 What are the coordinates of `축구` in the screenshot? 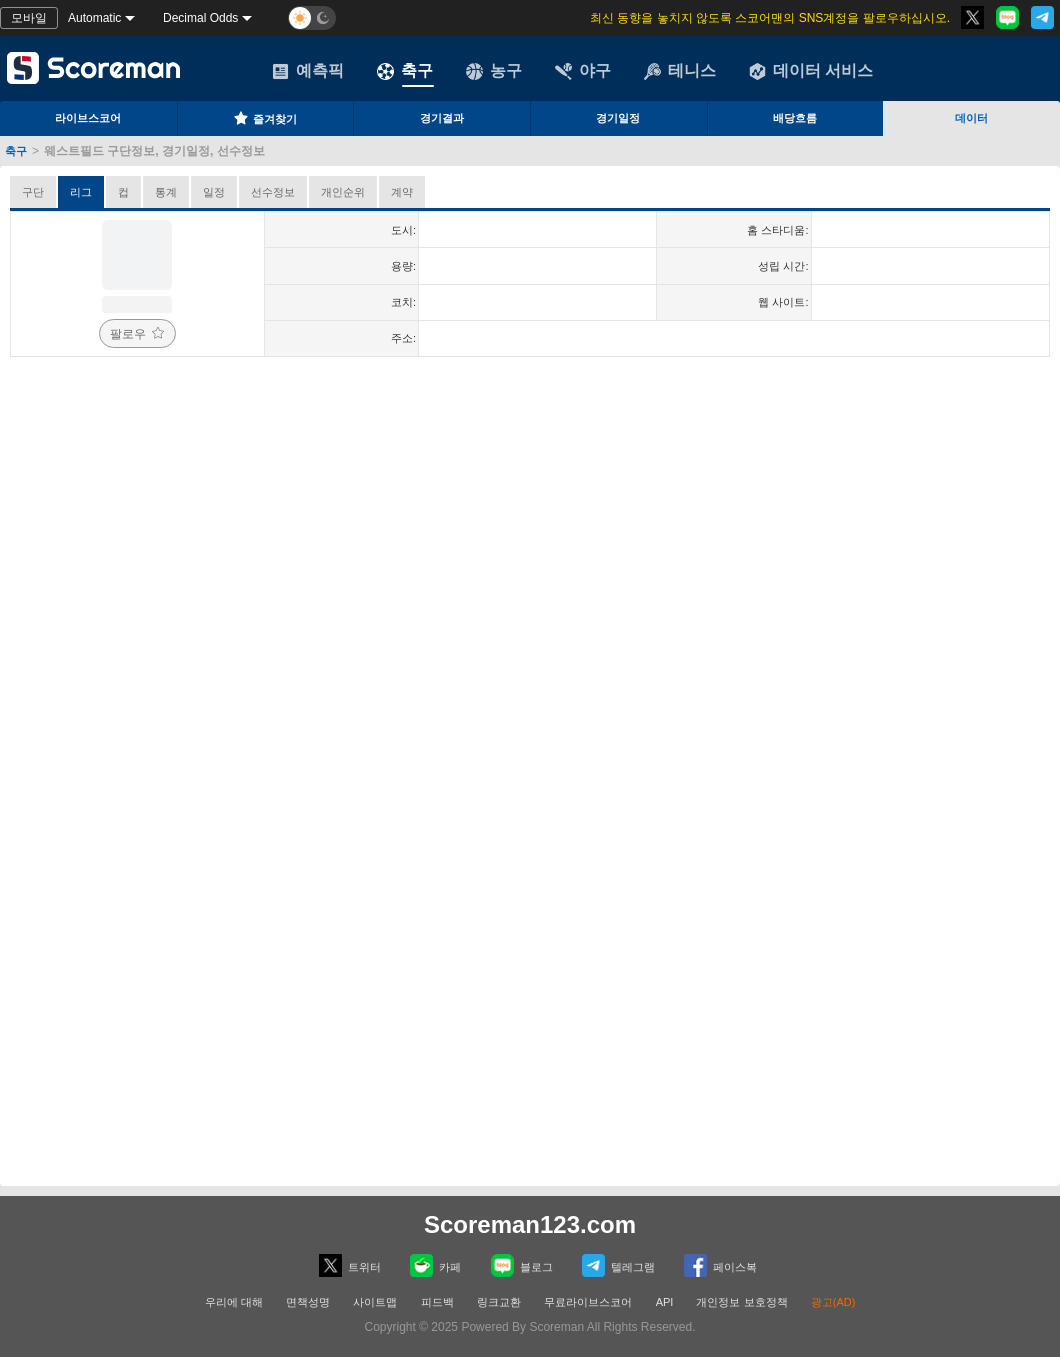 It's located at (405, 71).